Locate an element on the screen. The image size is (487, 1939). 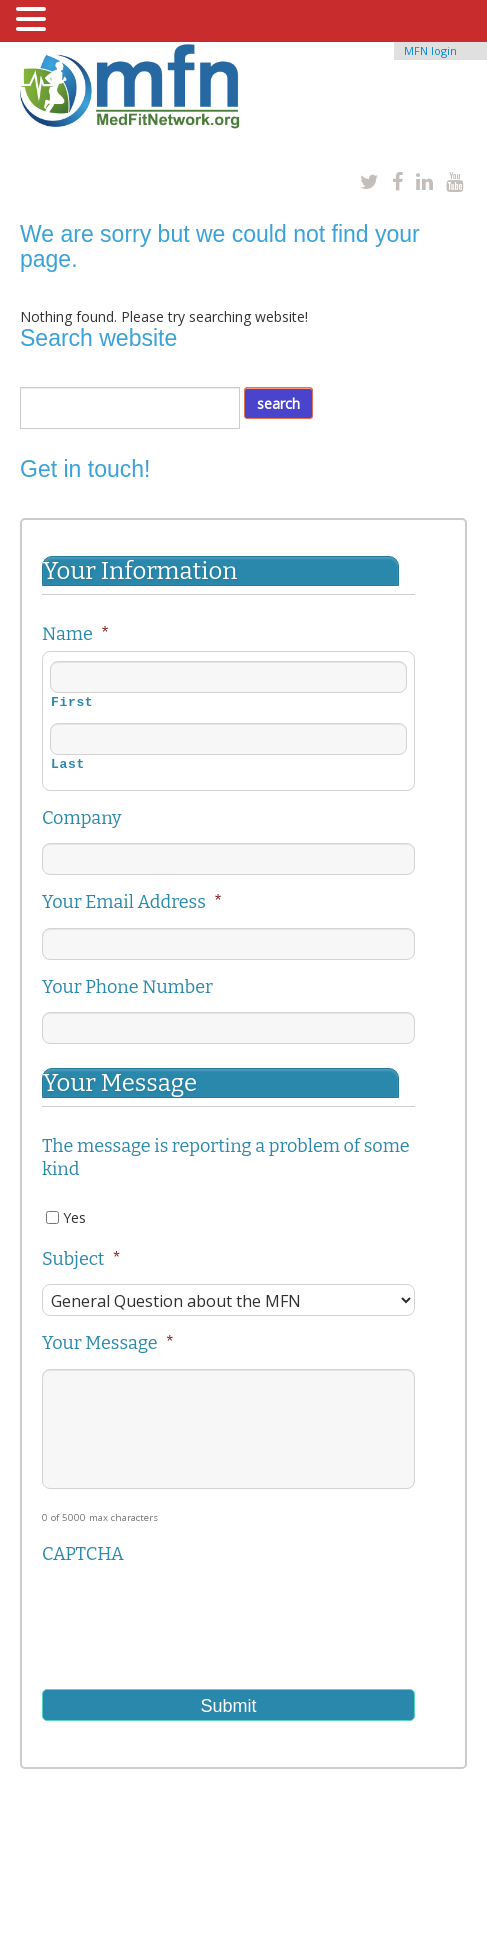
Company is located at coordinates (82, 818).